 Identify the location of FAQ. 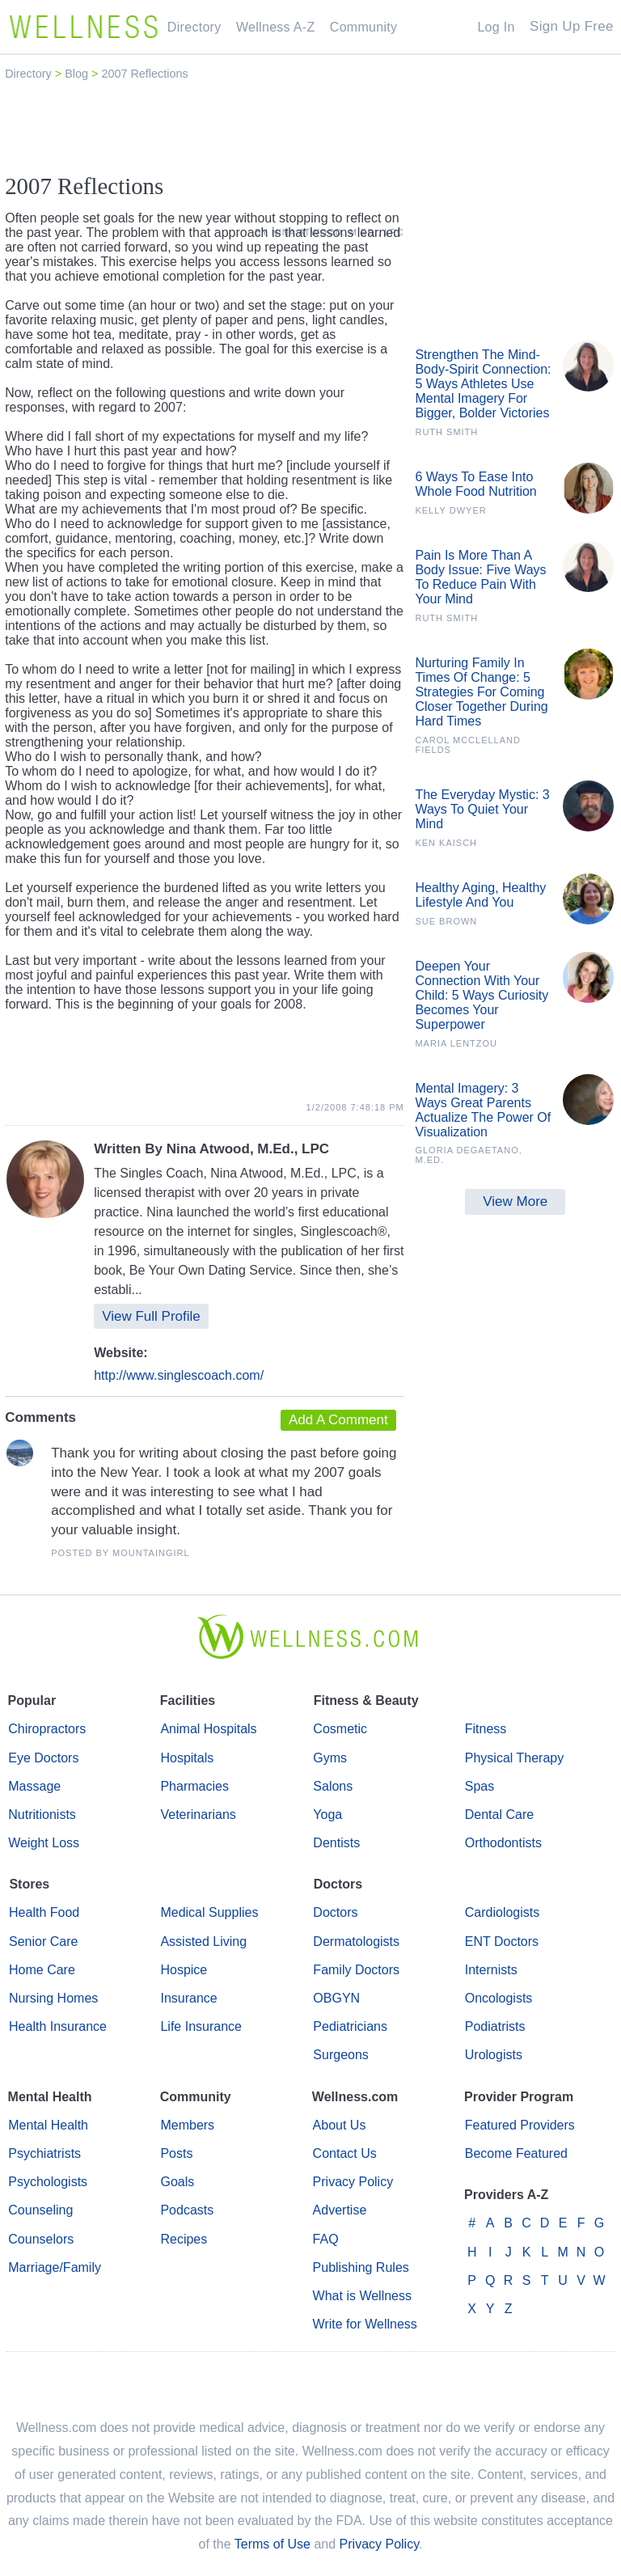
(326, 2239).